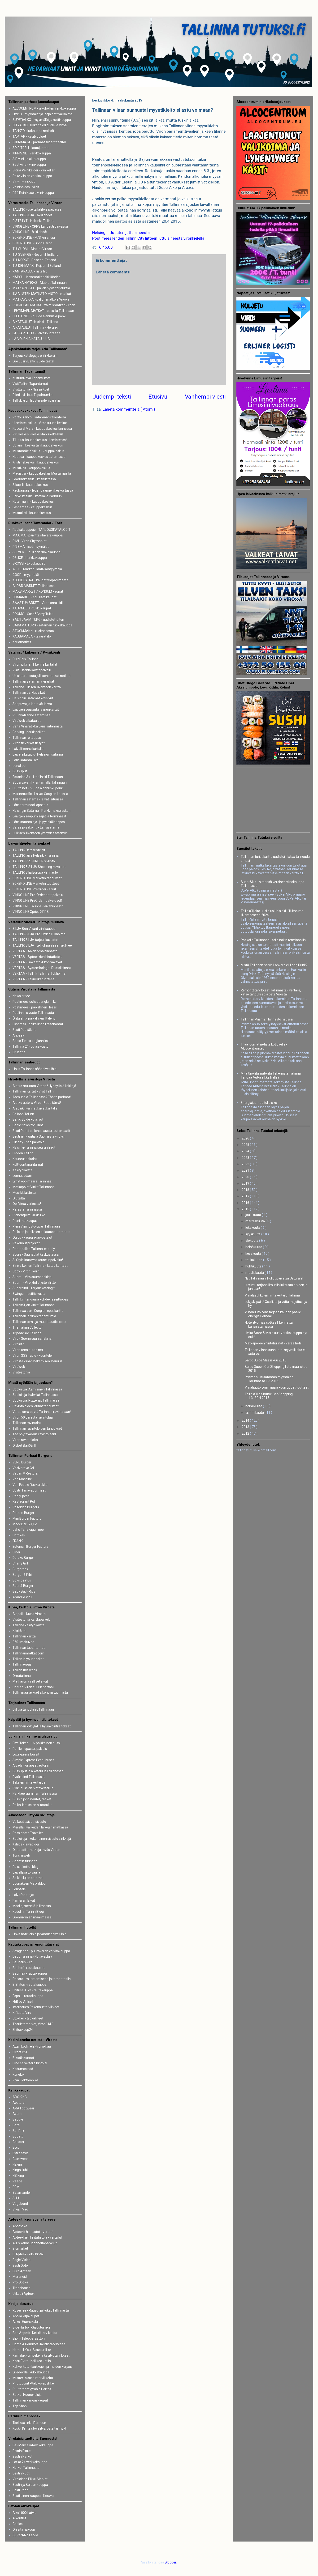  I want to click on Nautica - kauppakeskus satamassa, so click(39, 457).